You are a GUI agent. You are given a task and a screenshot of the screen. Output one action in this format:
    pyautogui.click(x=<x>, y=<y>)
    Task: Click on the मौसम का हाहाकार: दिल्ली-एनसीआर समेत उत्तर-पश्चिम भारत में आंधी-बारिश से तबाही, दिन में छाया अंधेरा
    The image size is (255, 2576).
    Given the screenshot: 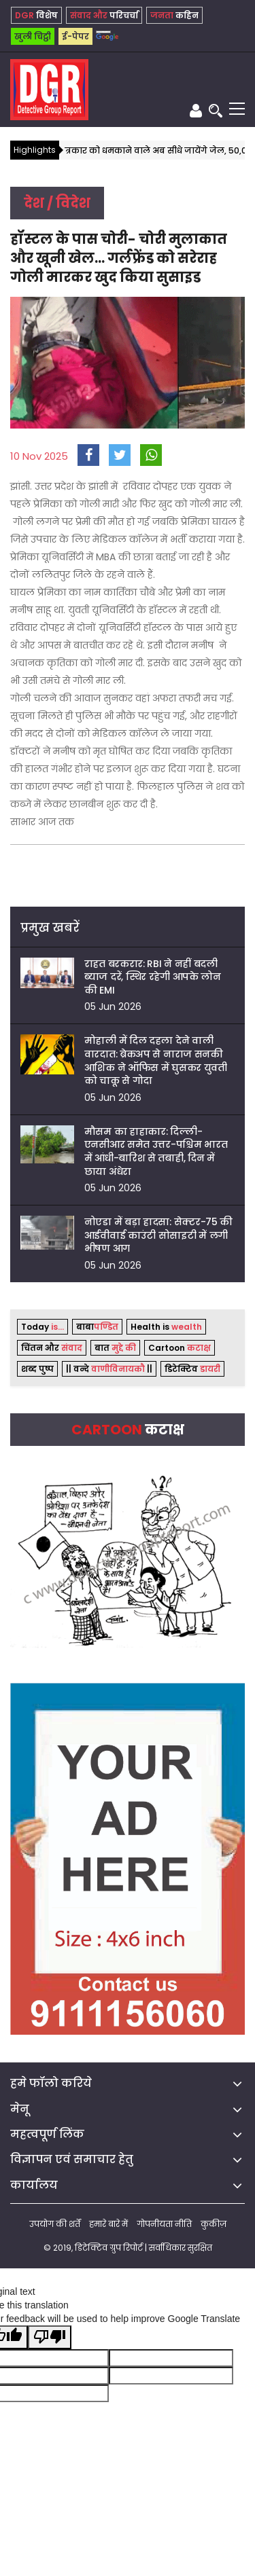 What is the action you would take?
    pyautogui.click(x=156, y=1151)
    